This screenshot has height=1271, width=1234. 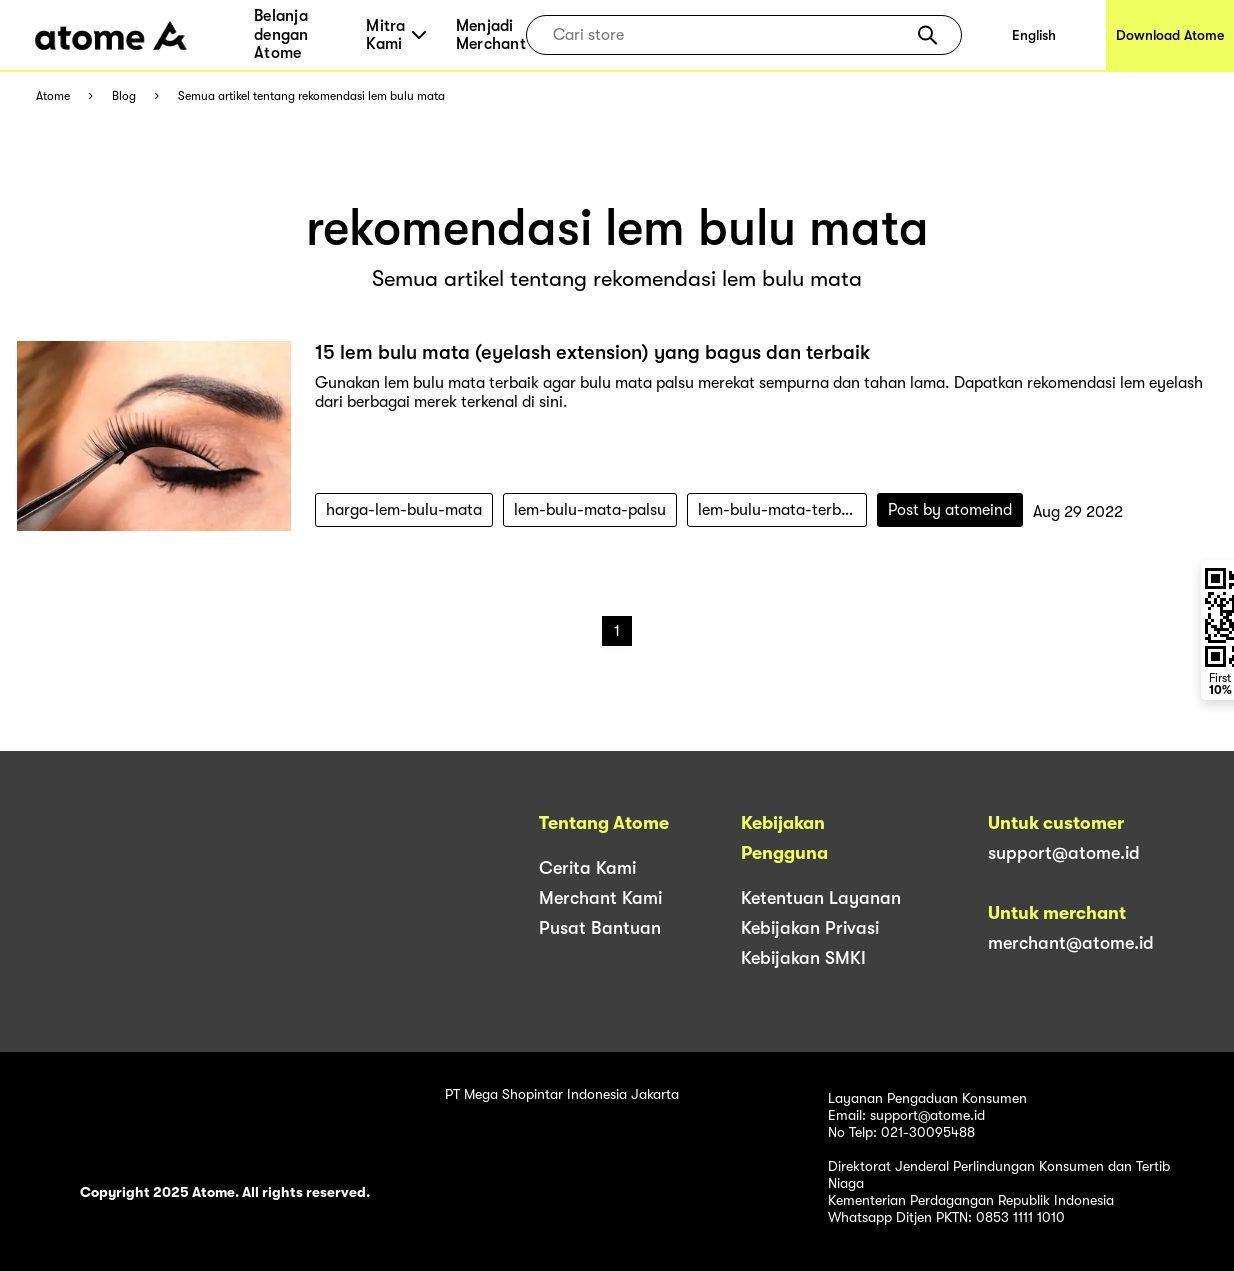 I want to click on Menjadi Merchant, so click(x=491, y=35).